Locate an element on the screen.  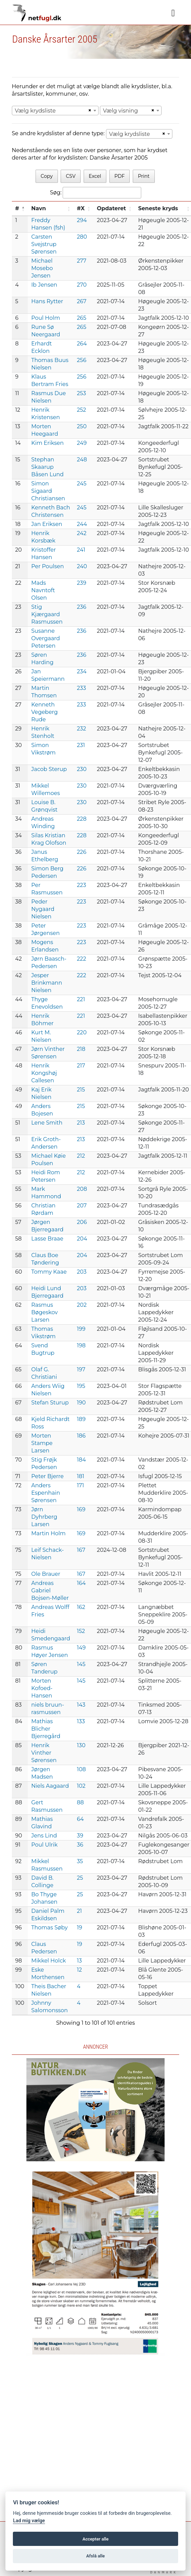
Jørn Dyhrberg Larsen is located at coordinates (44, 1516).